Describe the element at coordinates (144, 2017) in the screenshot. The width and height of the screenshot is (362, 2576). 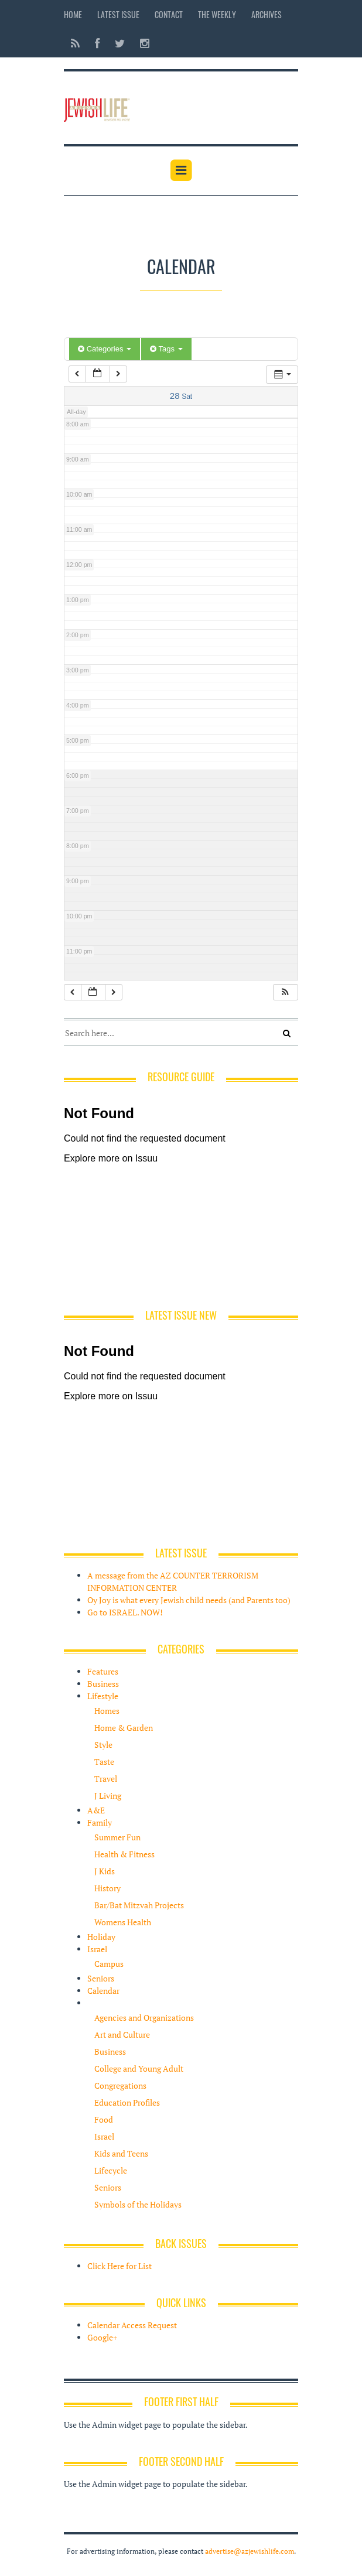
I see `Agencies and Organizations` at that location.